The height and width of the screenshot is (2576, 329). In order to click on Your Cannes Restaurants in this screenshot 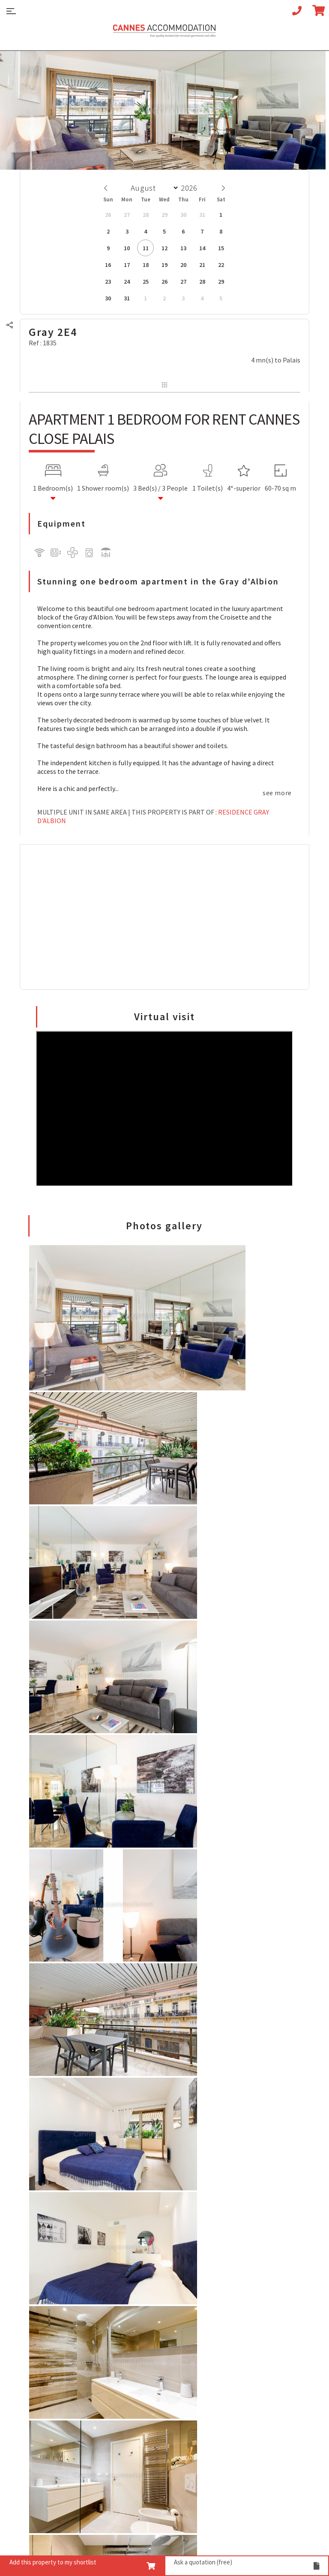, I will do `click(56, 2235)`.